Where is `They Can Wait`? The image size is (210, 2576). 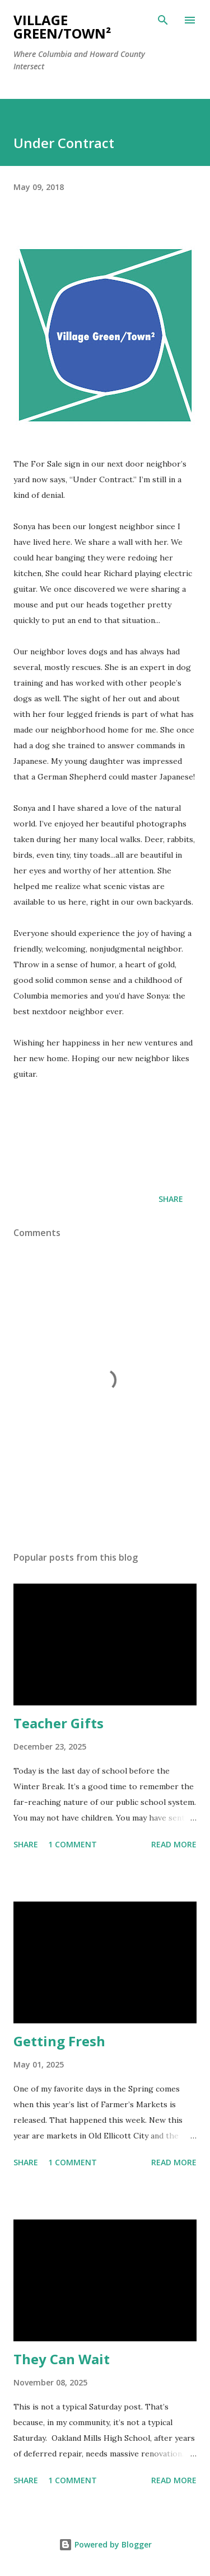 They Can Wait is located at coordinates (61, 2359).